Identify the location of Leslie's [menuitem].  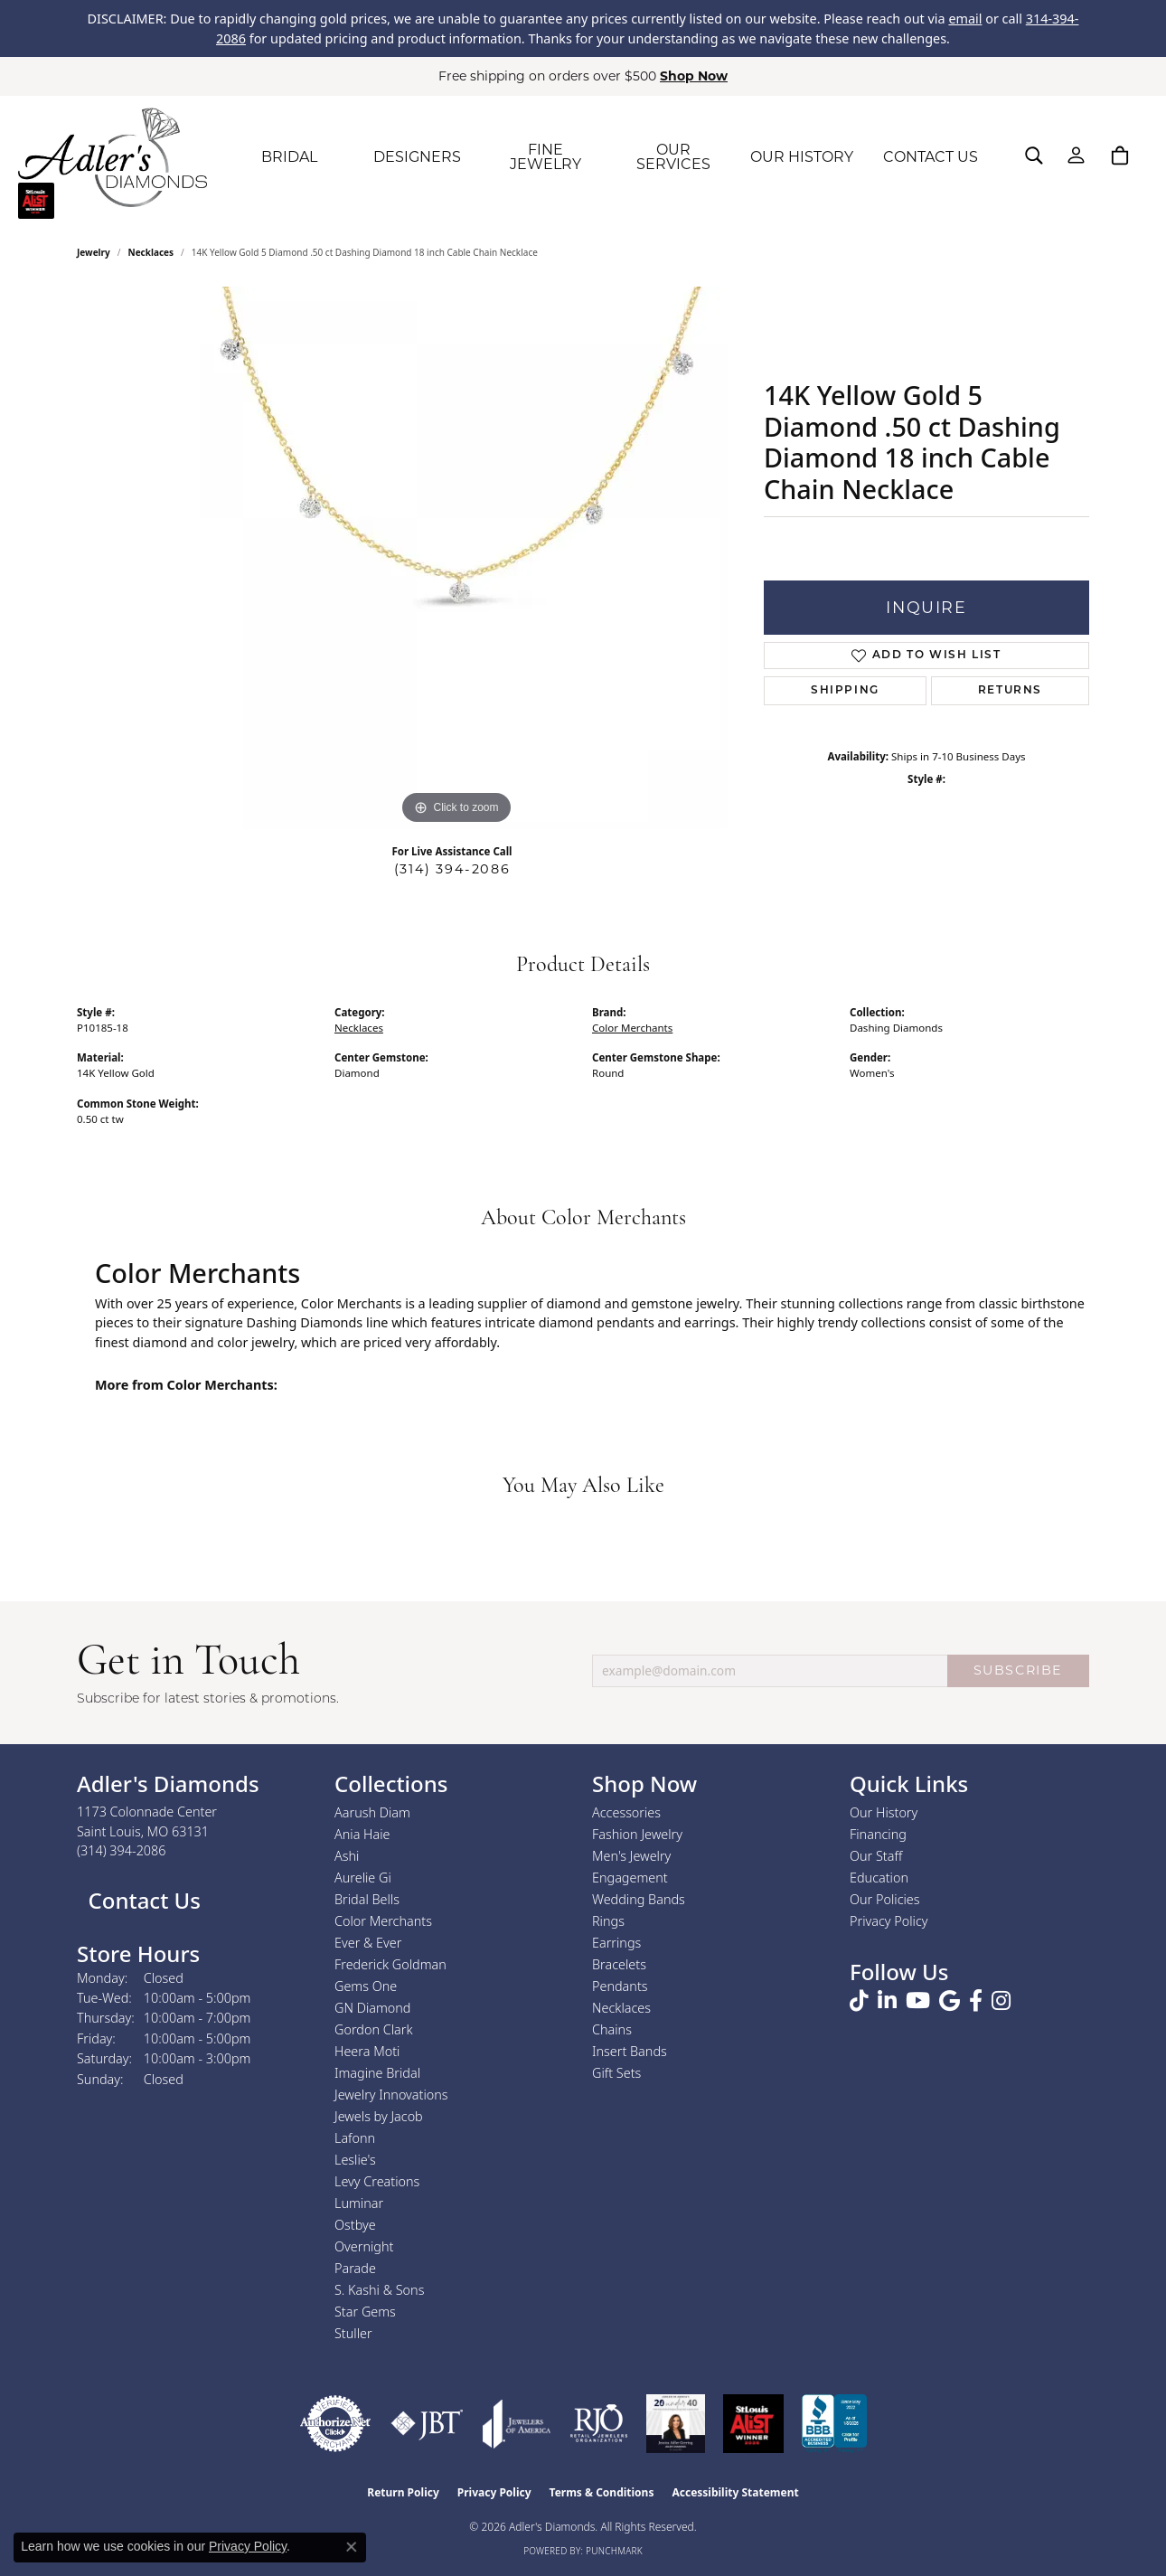
(355, 2159).